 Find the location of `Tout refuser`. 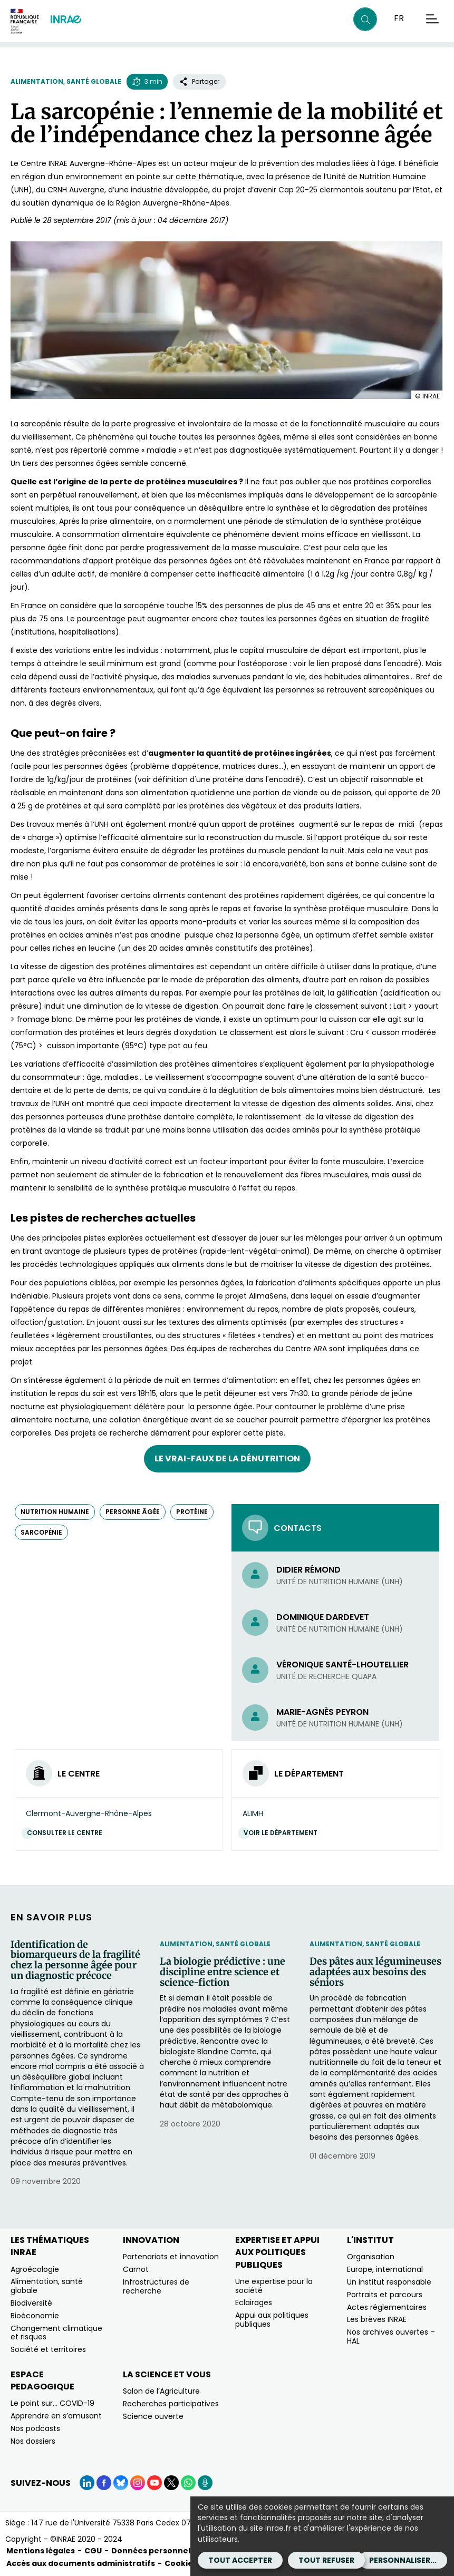

Tout refuser is located at coordinates (326, 2560).